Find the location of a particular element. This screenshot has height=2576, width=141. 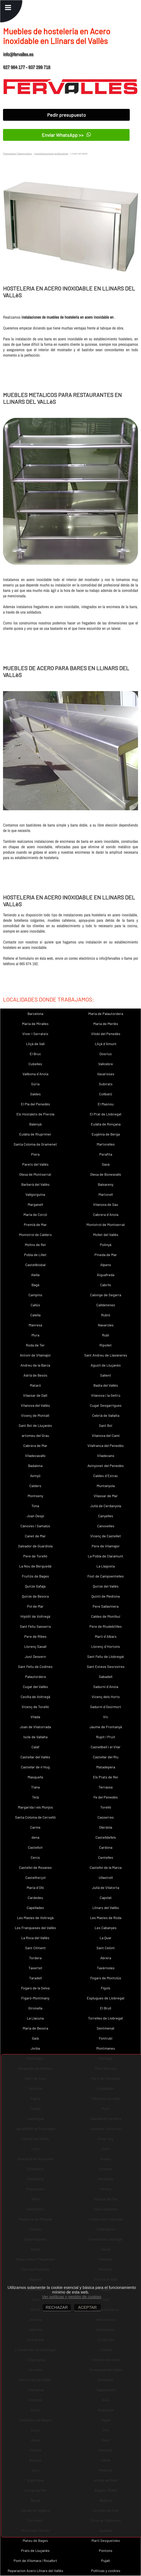

Carme is located at coordinates (35, 1827).